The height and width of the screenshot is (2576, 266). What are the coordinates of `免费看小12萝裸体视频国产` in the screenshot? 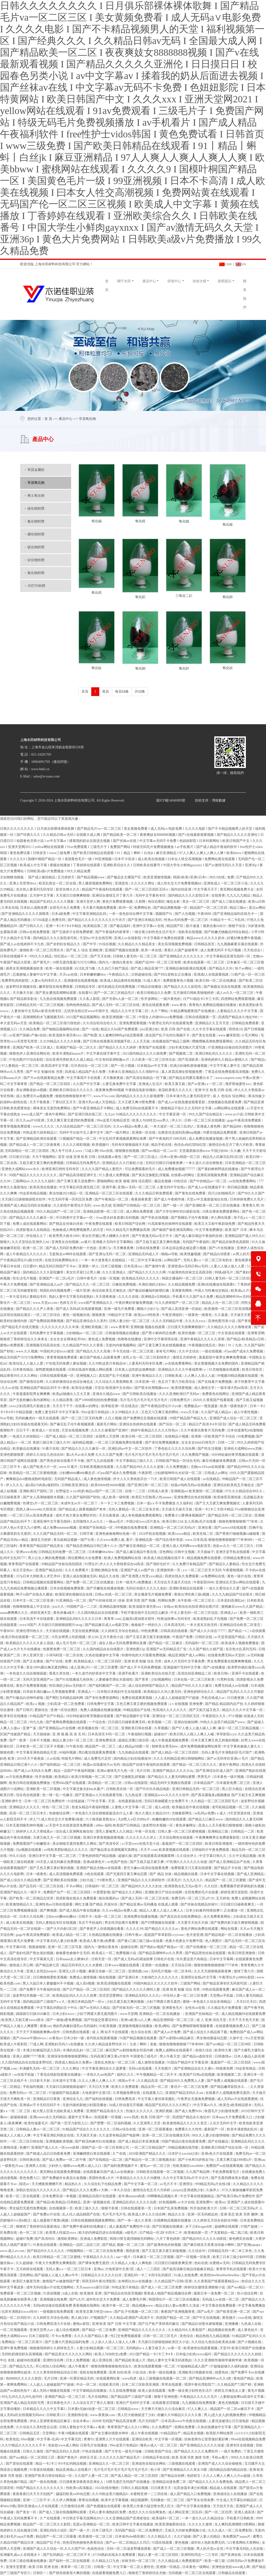 It's located at (185, 1515).